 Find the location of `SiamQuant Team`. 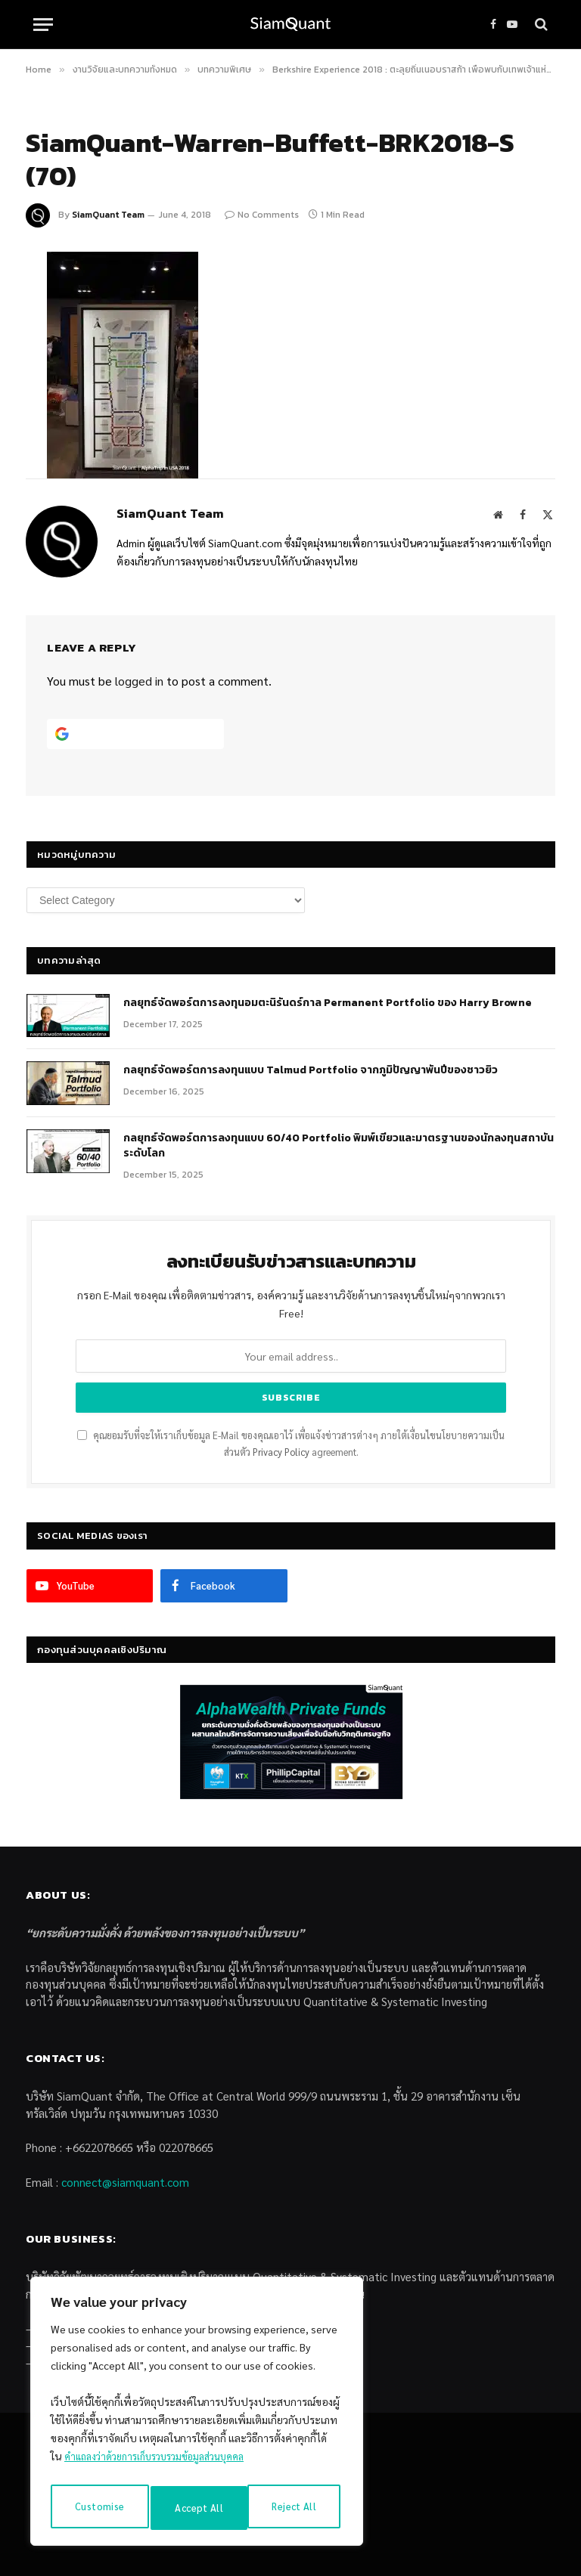

SiamQuant Team is located at coordinates (108, 214).